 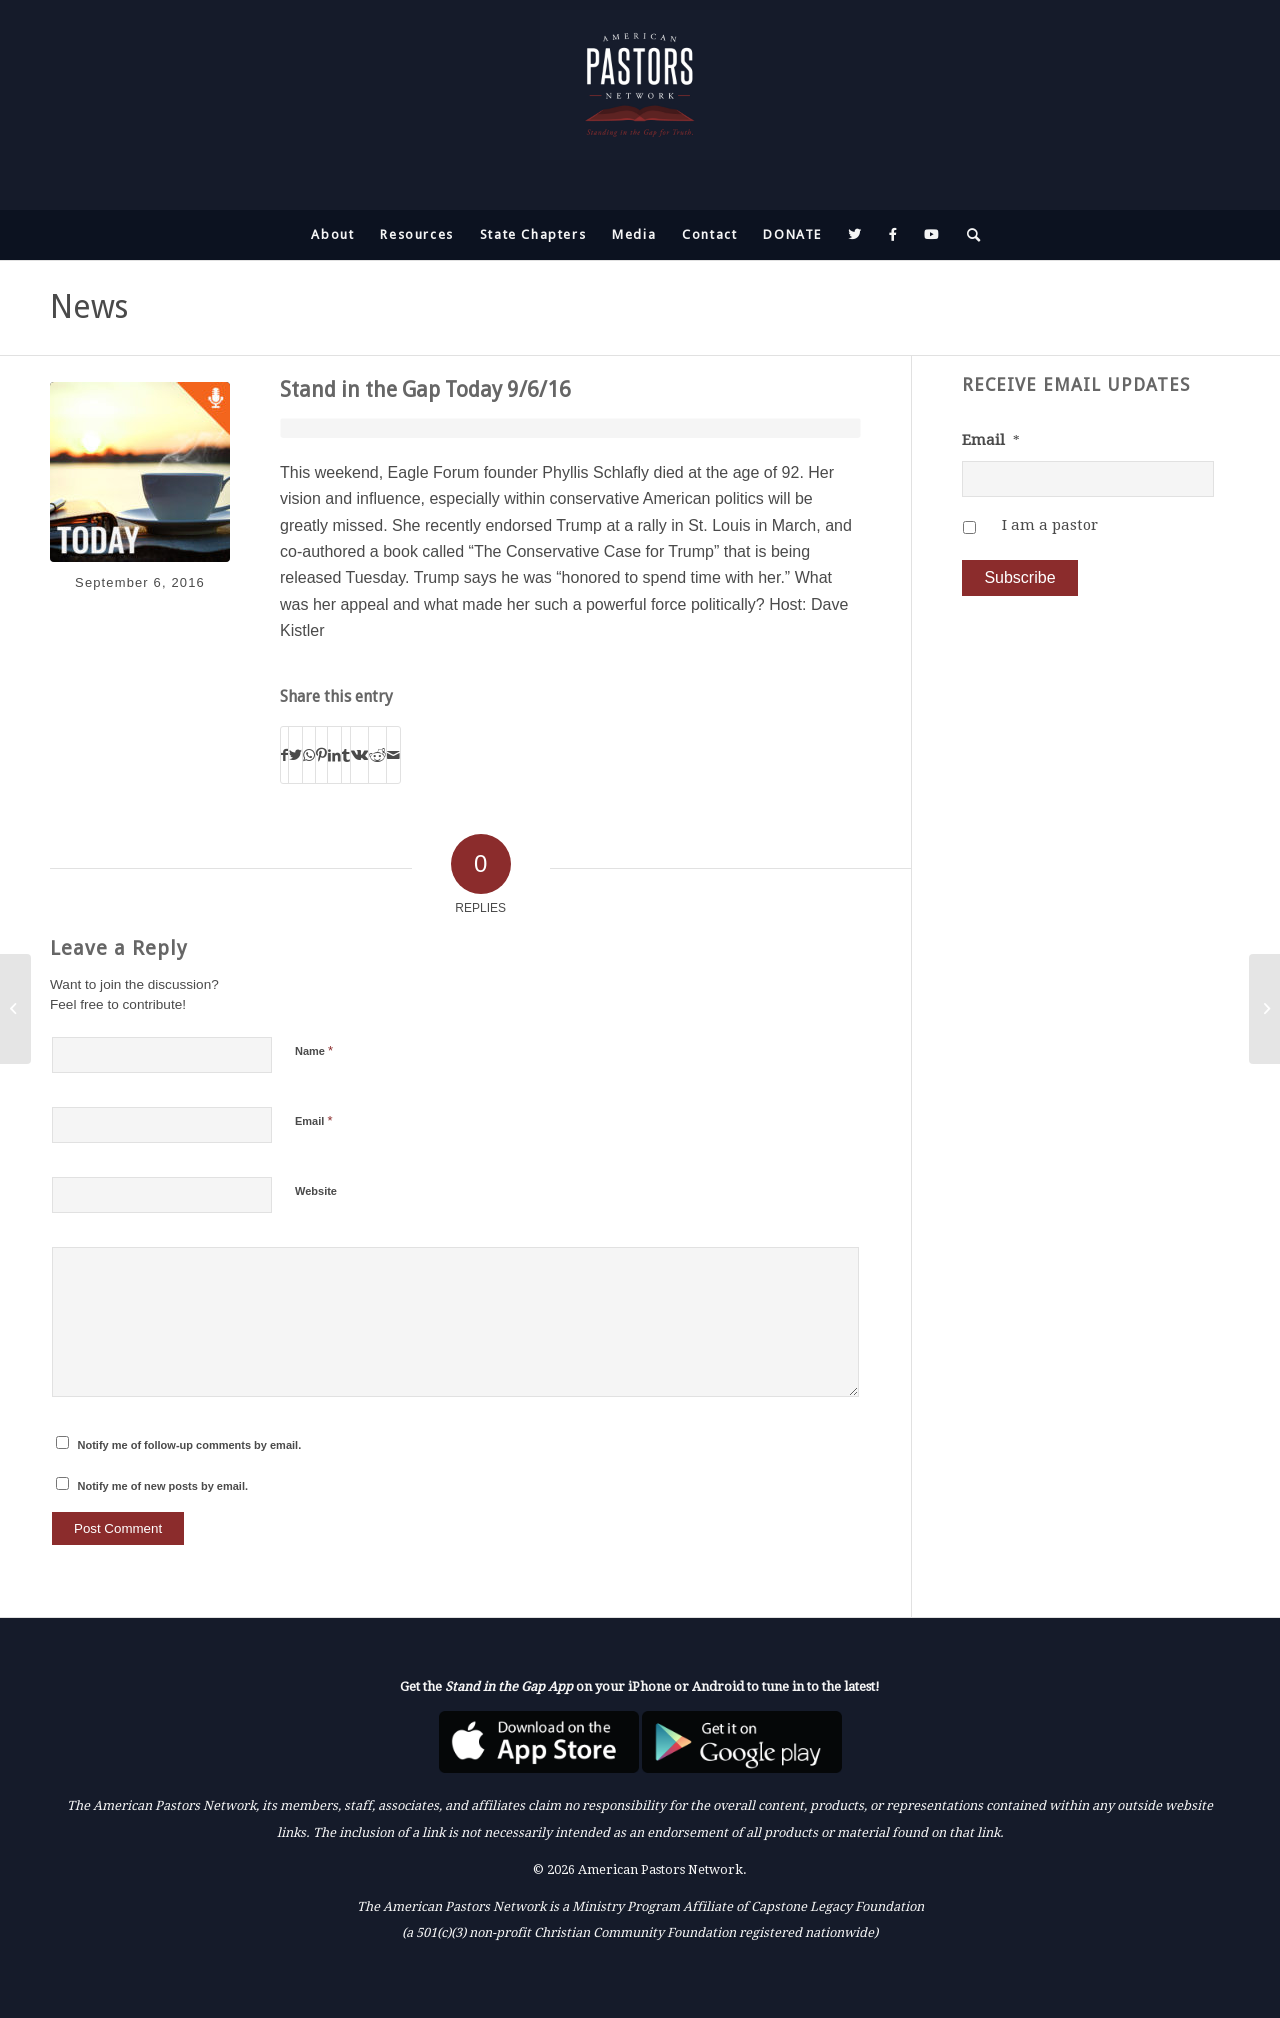 I want to click on [Share on Twitter], so click(x=295, y=755).